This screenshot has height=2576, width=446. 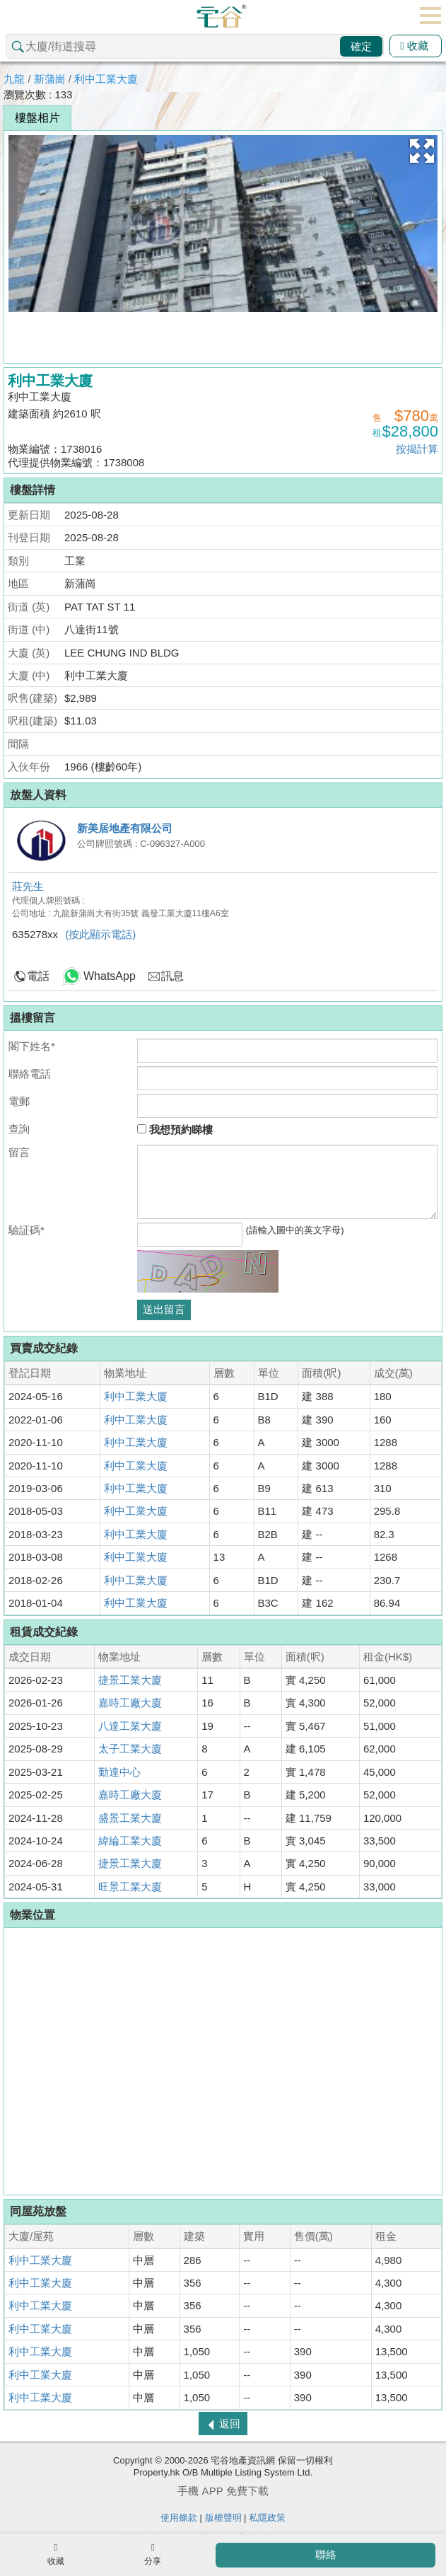 What do you see at coordinates (178, 2517) in the screenshot?
I see `使用條款` at bounding box center [178, 2517].